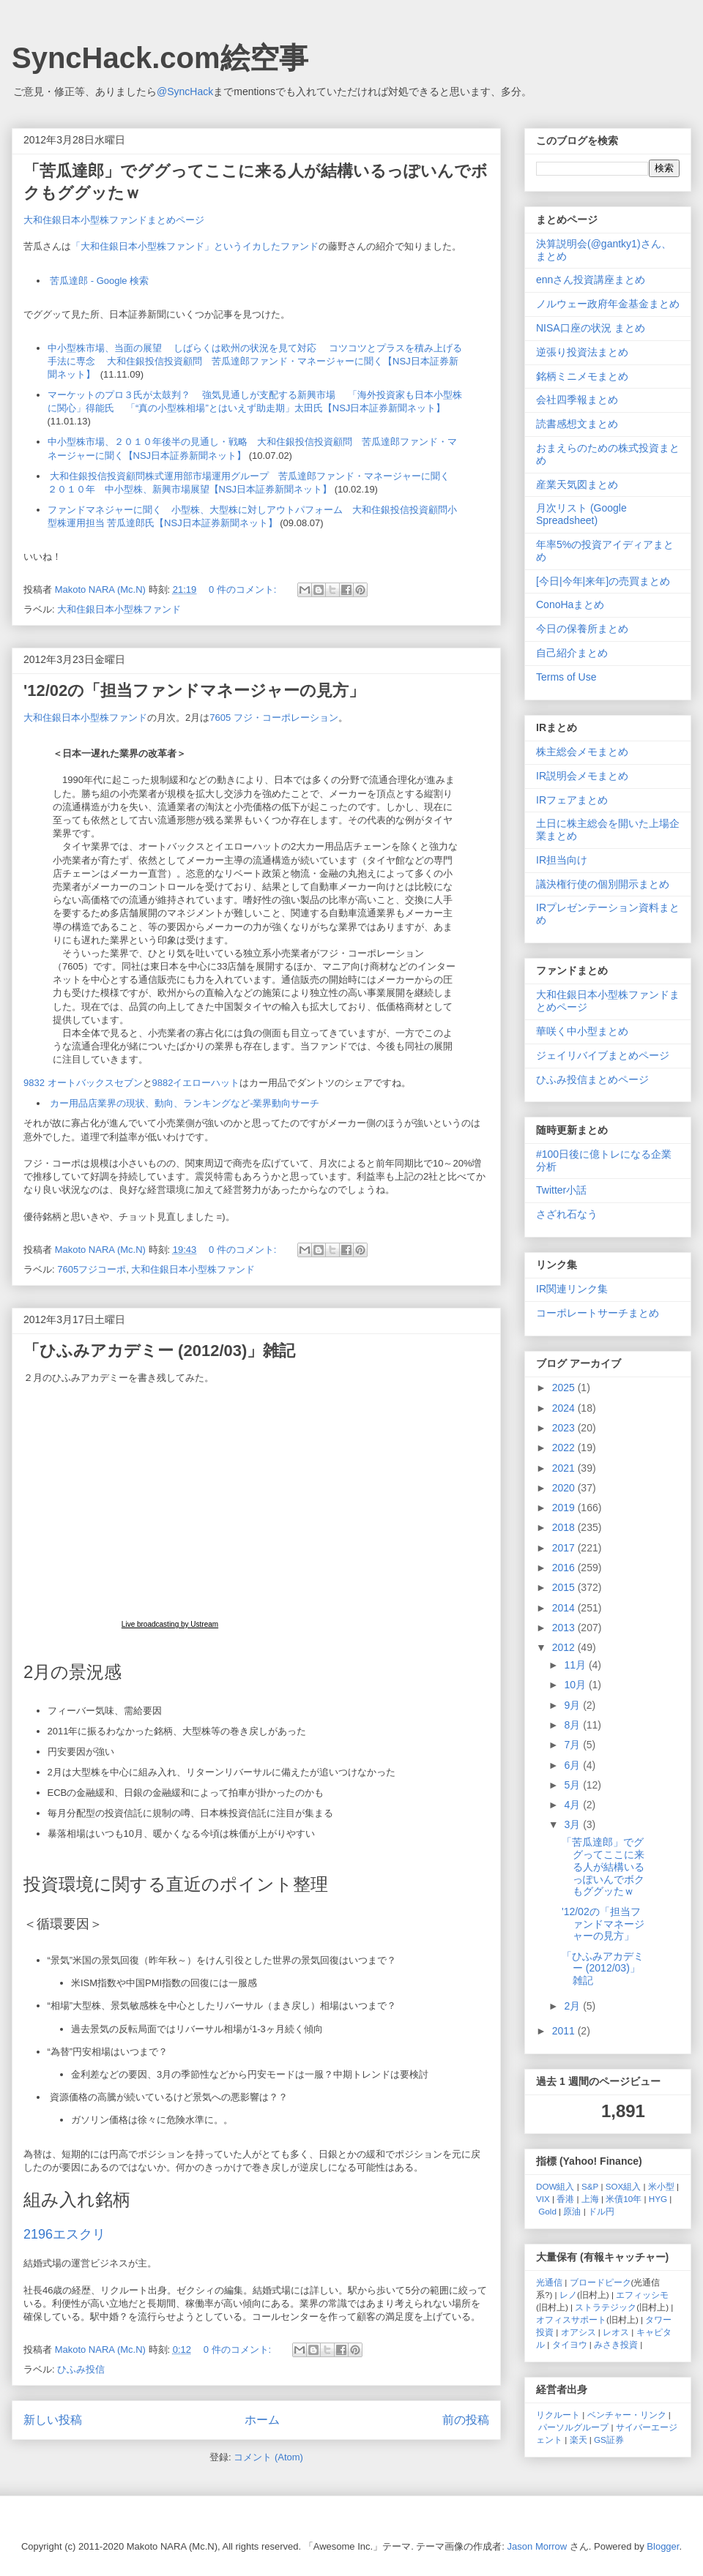 The height and width of the screenshot is (2576, 703). Describe the element at coordinates (573, 1805) in the screenshot. I see `4月` at that location.